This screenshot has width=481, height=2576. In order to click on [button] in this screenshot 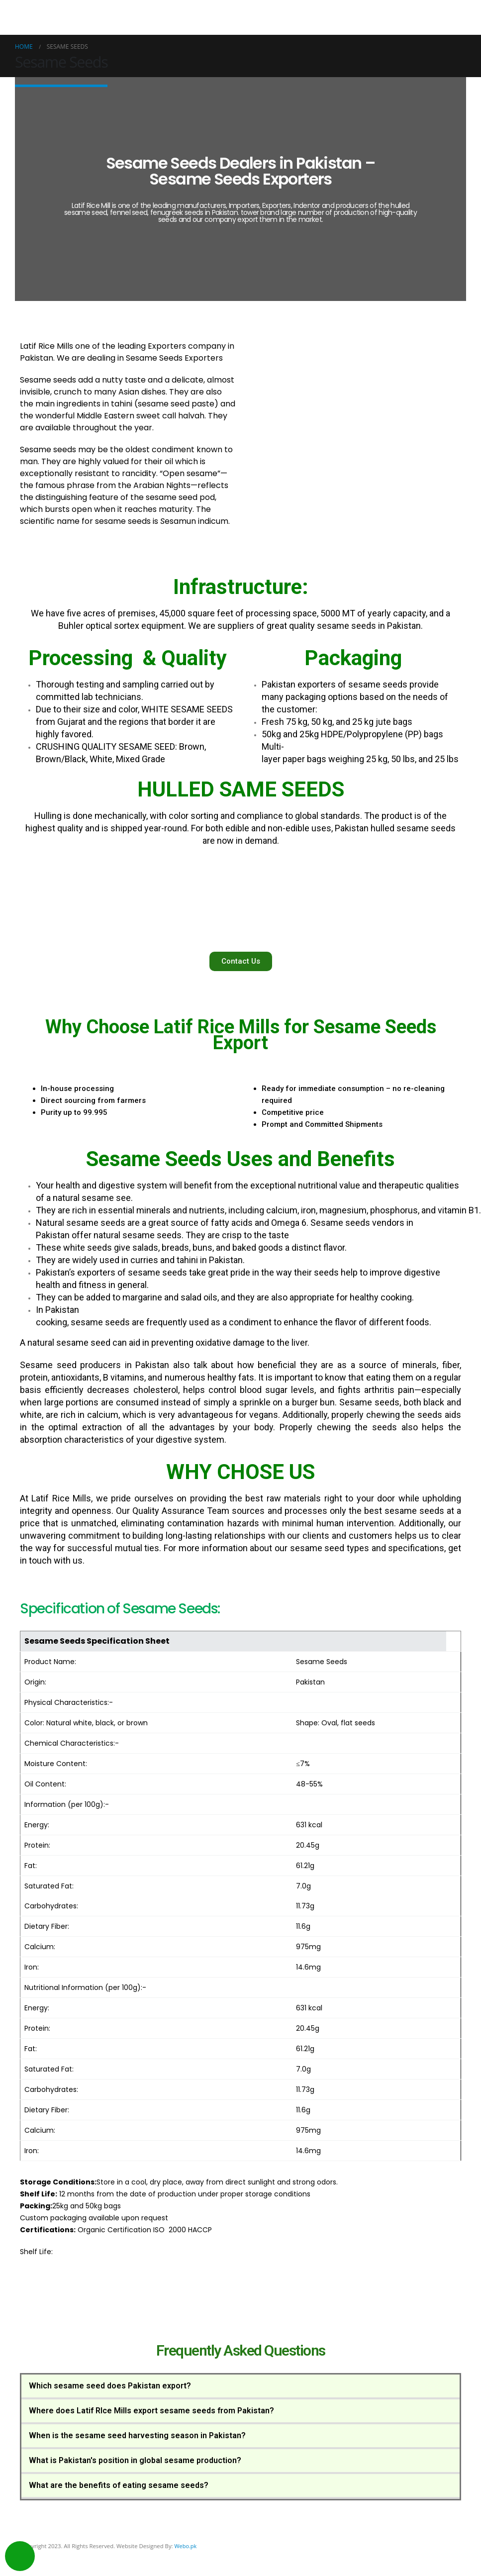, I will do `click(240, 961)`.